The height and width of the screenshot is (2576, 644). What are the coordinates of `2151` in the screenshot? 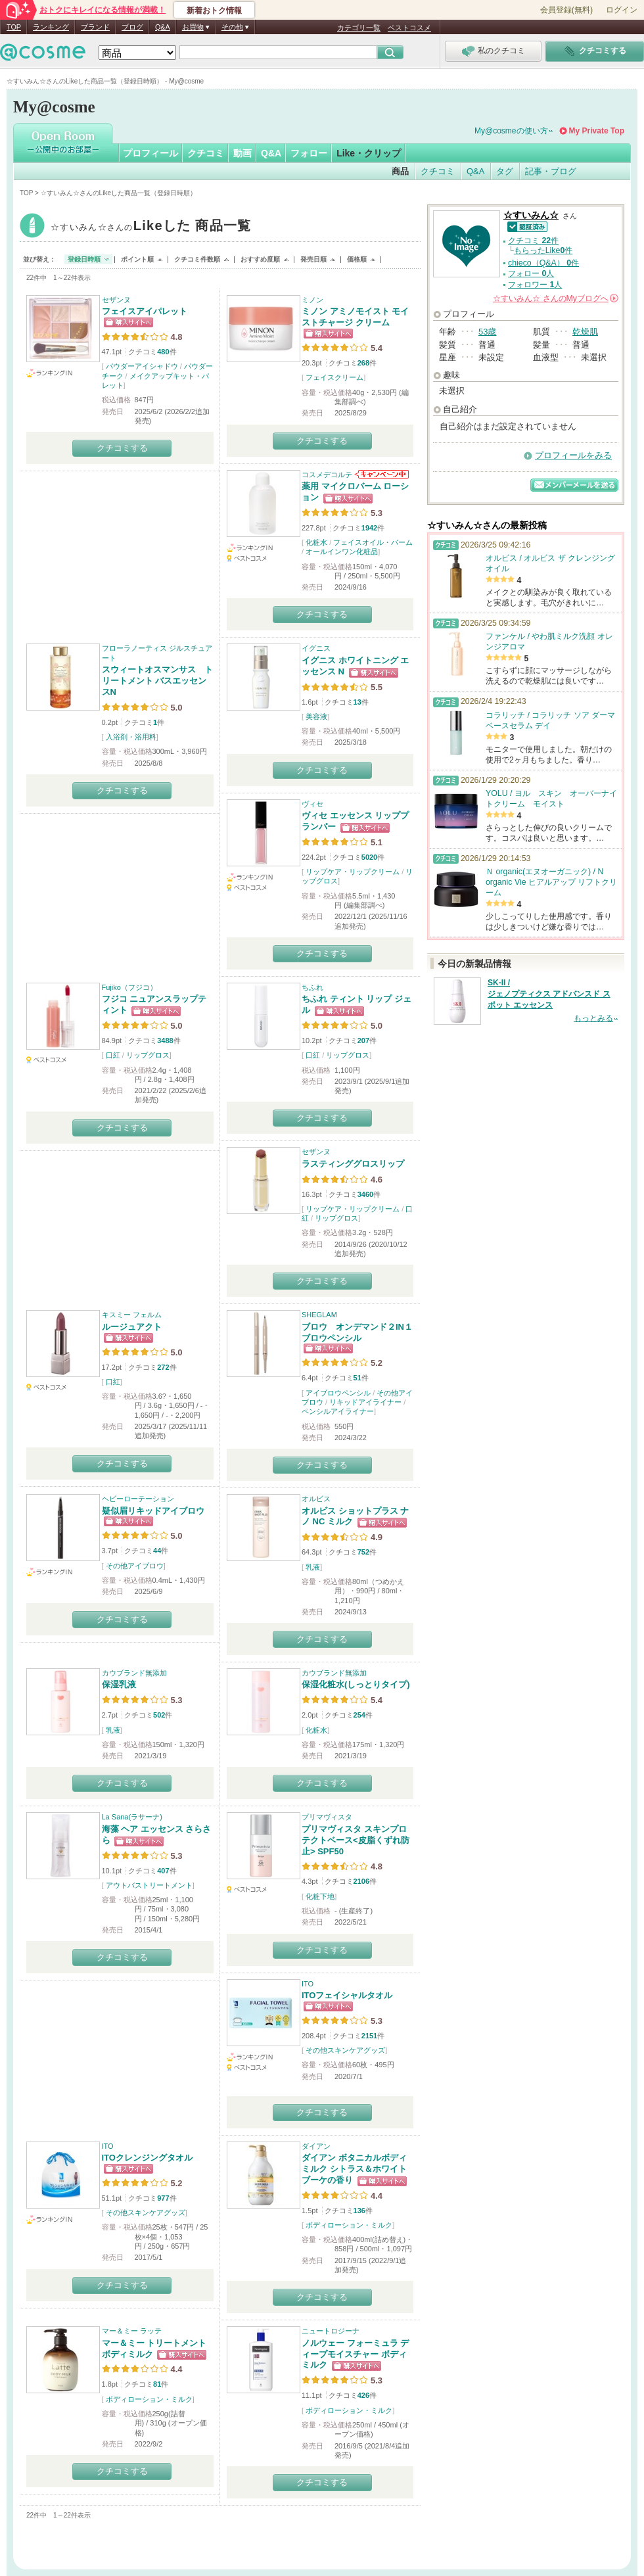 It's located at (369, 2036).